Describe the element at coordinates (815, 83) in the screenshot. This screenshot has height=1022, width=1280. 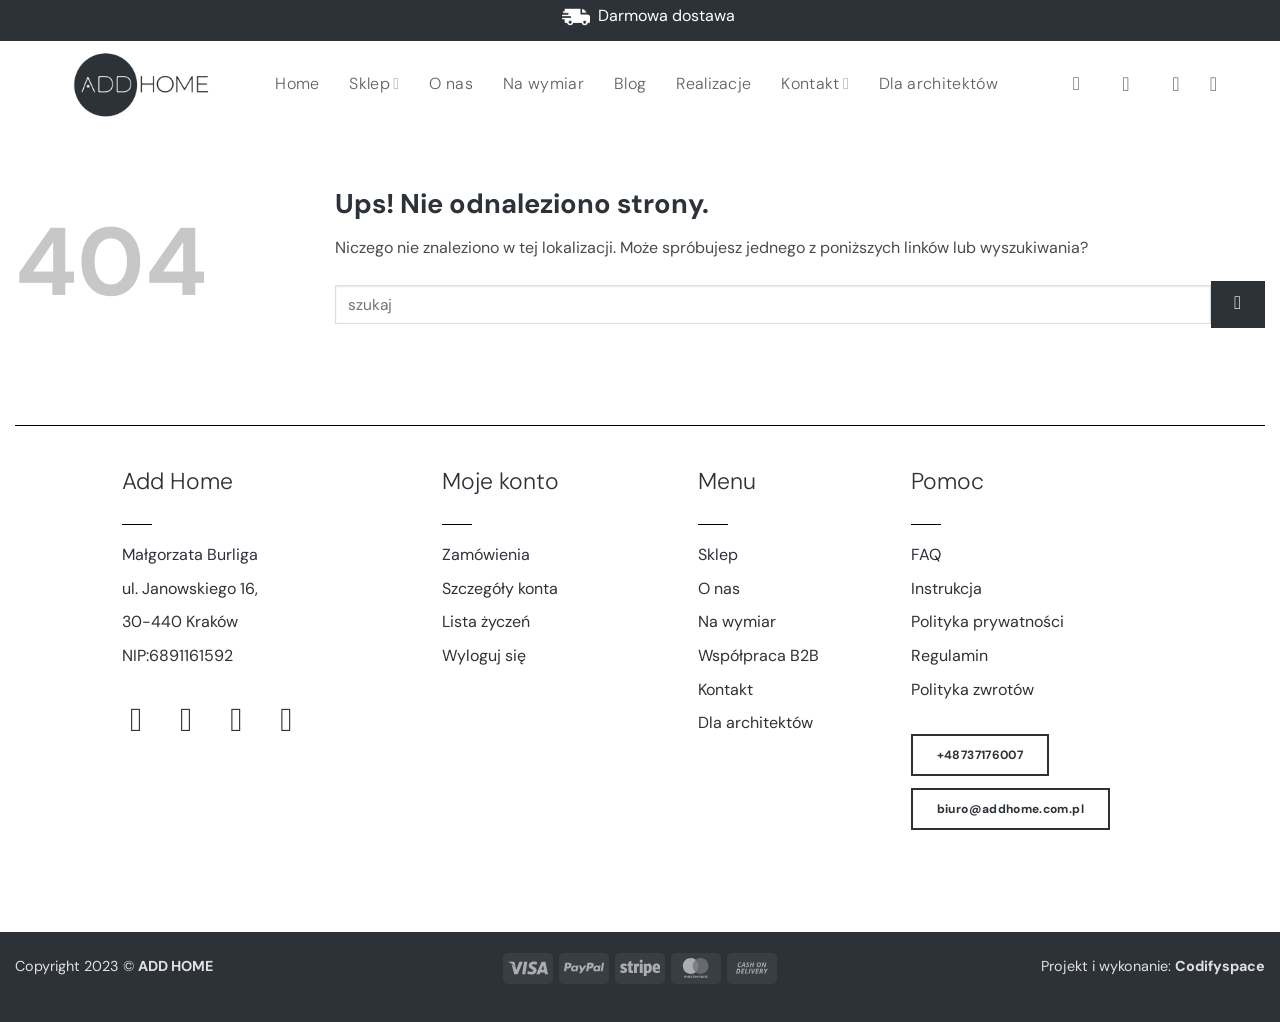
I see `Kontakt` at that location.